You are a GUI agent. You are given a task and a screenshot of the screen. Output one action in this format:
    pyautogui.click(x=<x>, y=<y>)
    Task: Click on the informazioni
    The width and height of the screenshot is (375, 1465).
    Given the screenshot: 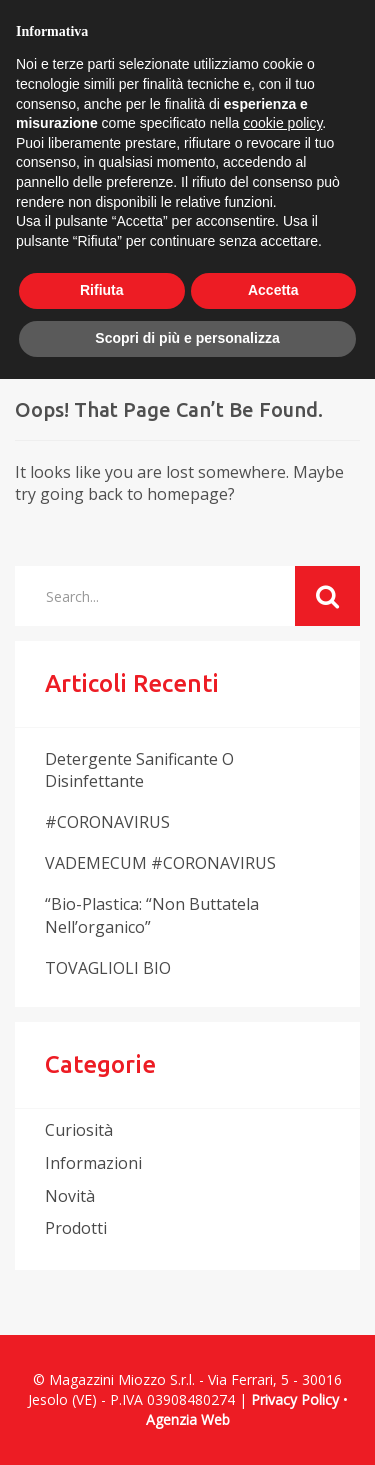 What is the action you would take?
    pyautogui.click(x=93, y=1163)
    